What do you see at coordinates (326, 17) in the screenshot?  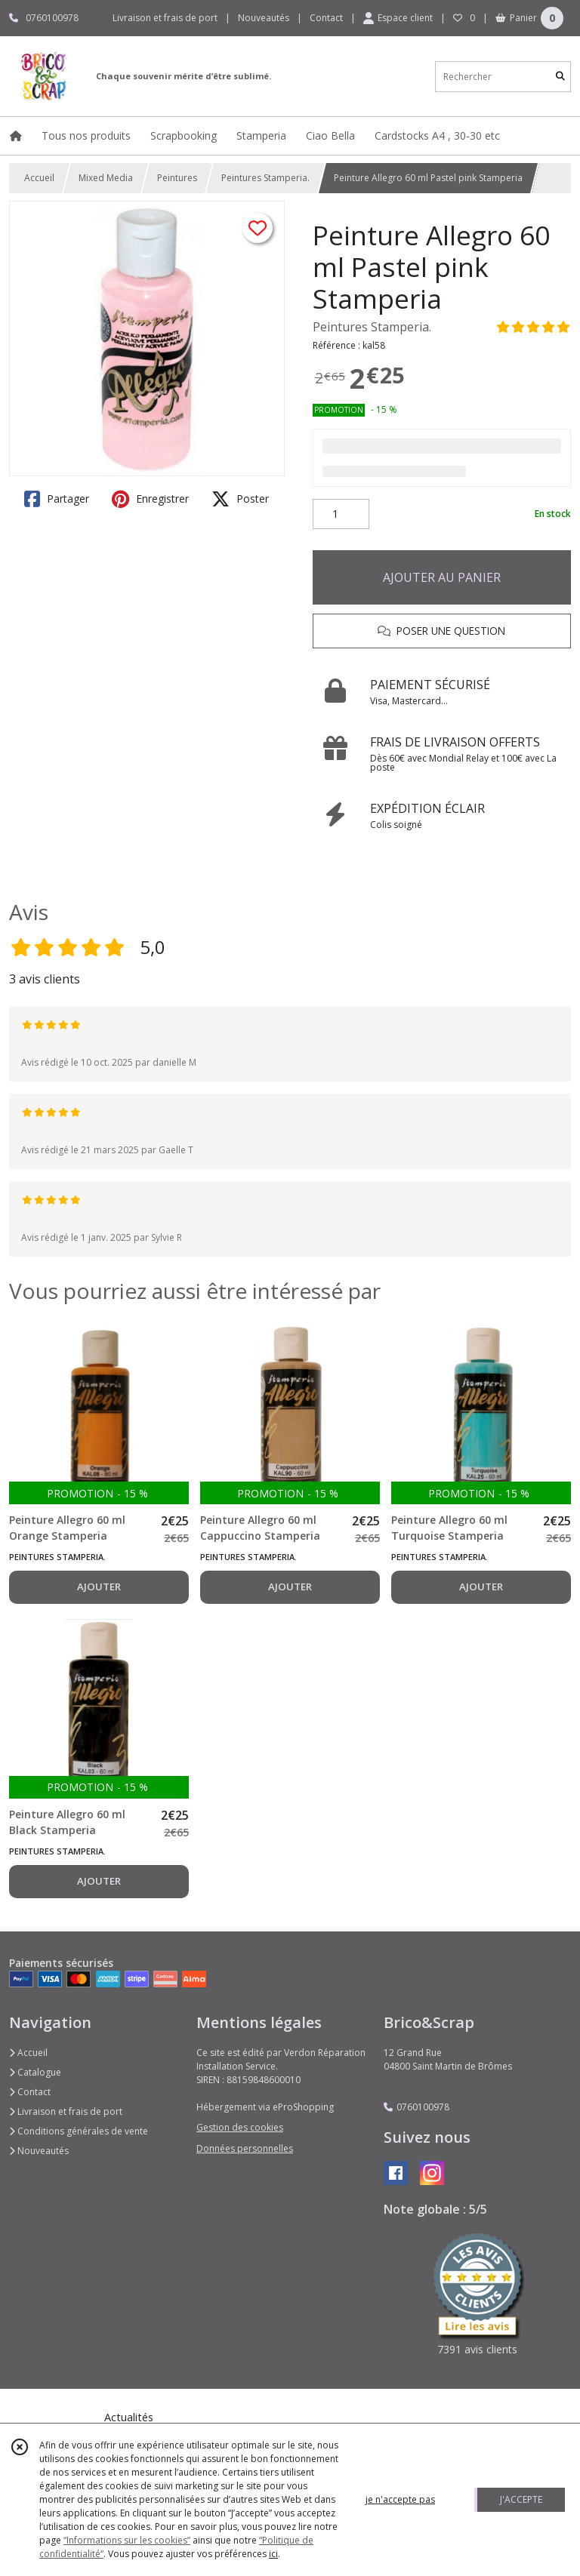 I see `Contact` at bounding box center [326, 17].